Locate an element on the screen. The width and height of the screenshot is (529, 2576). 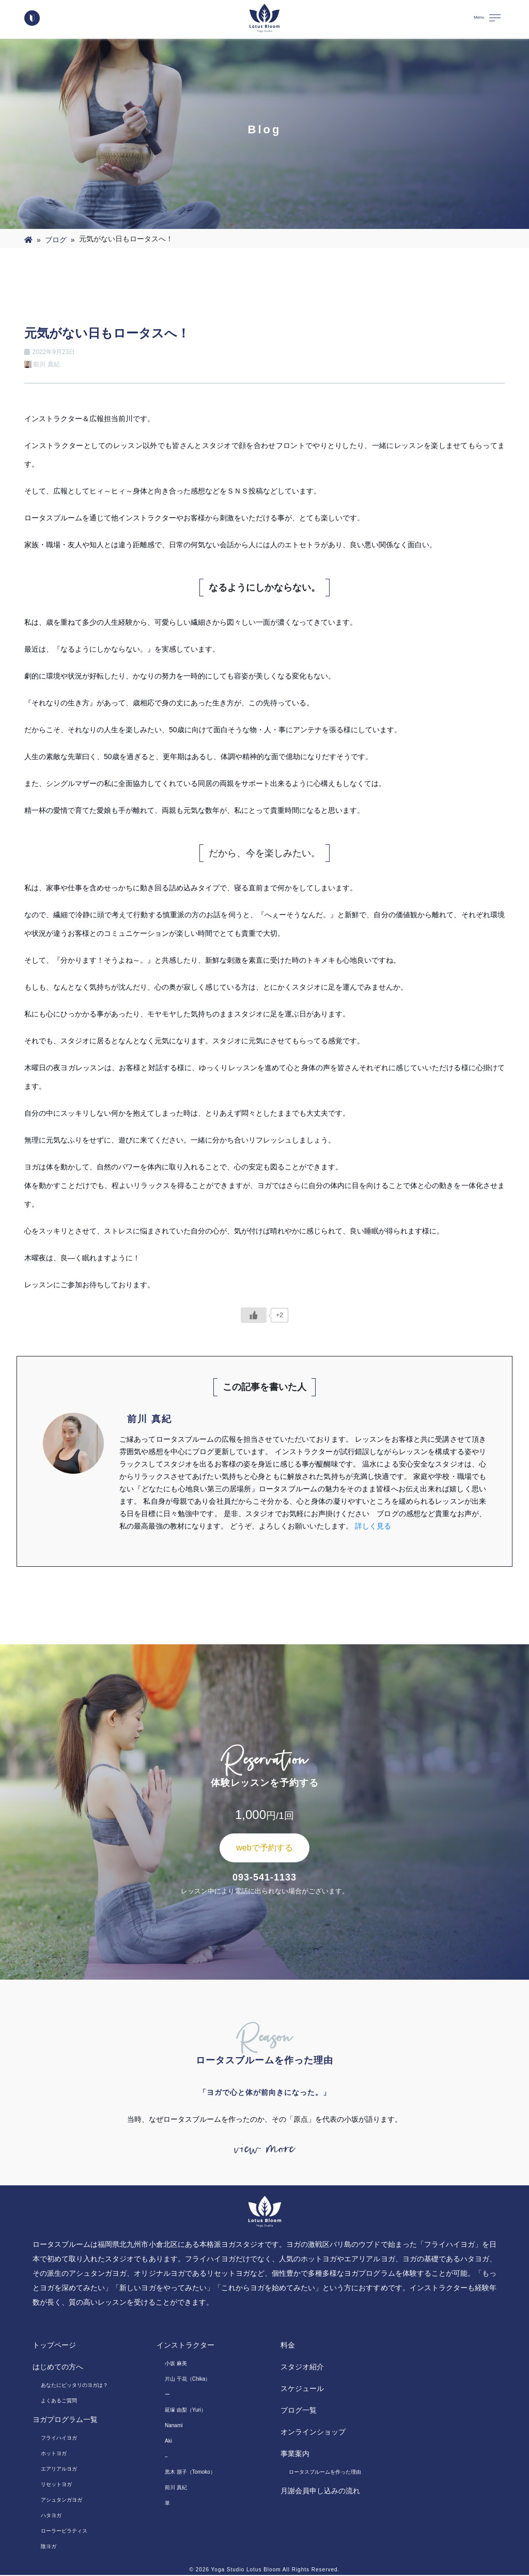
オンラインショップ is located at coordinates (313, 2433).